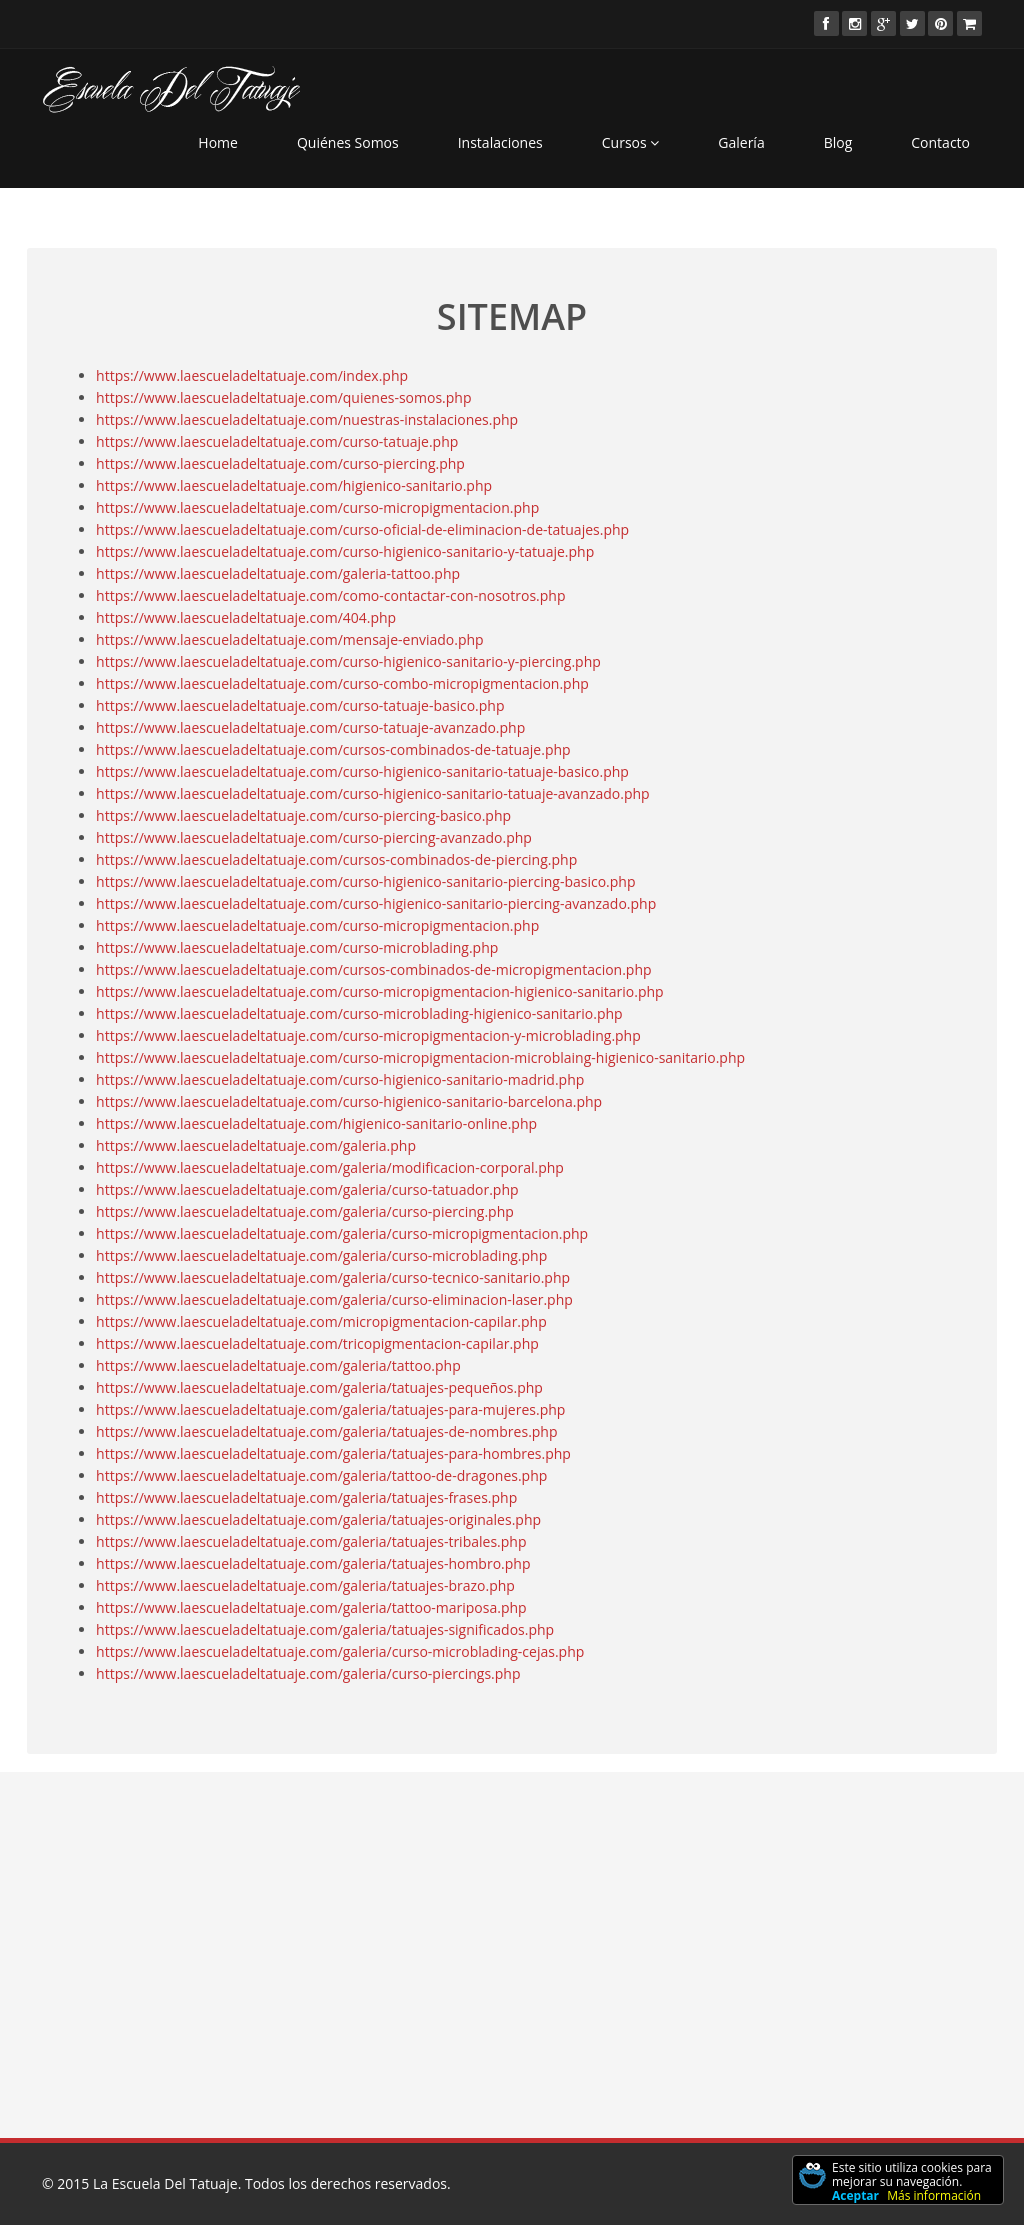  What do you see at coordinates (359, 1012) in the screenshot?
I see `https://www.laescueladeltatuaje.com/curso-microblading-higienico-sanitario.php` at bounding box center [359, 1012].